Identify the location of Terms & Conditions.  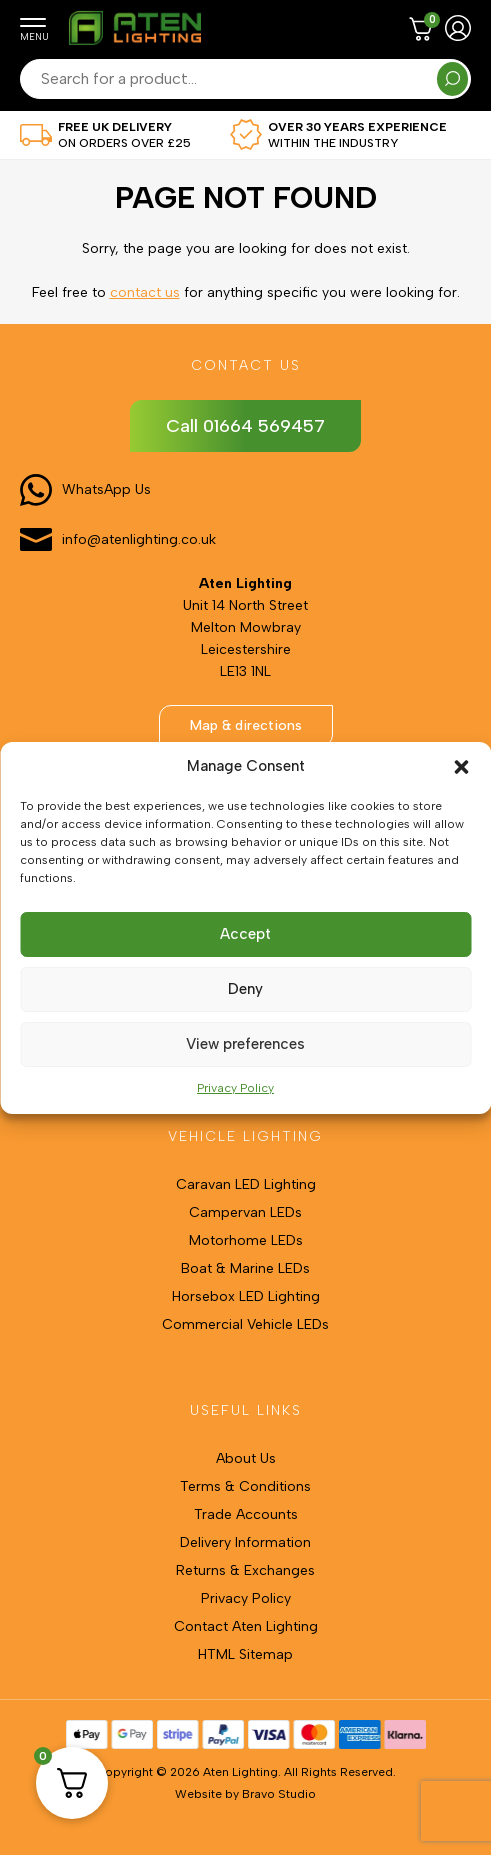
(245, 1486).